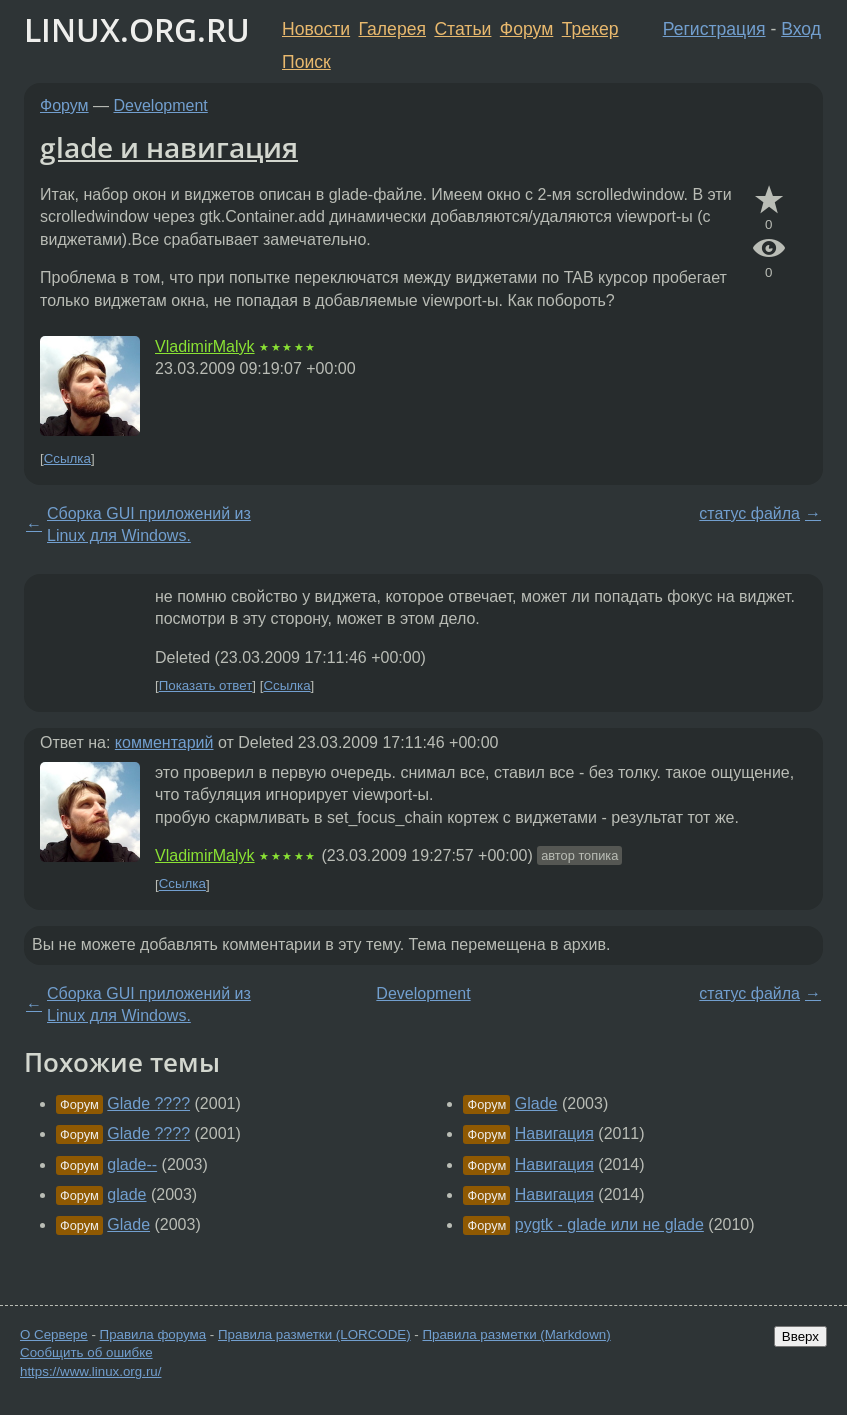 This screenshot has width=847, height=1415. I want to click on Вход, so click(801, 29).